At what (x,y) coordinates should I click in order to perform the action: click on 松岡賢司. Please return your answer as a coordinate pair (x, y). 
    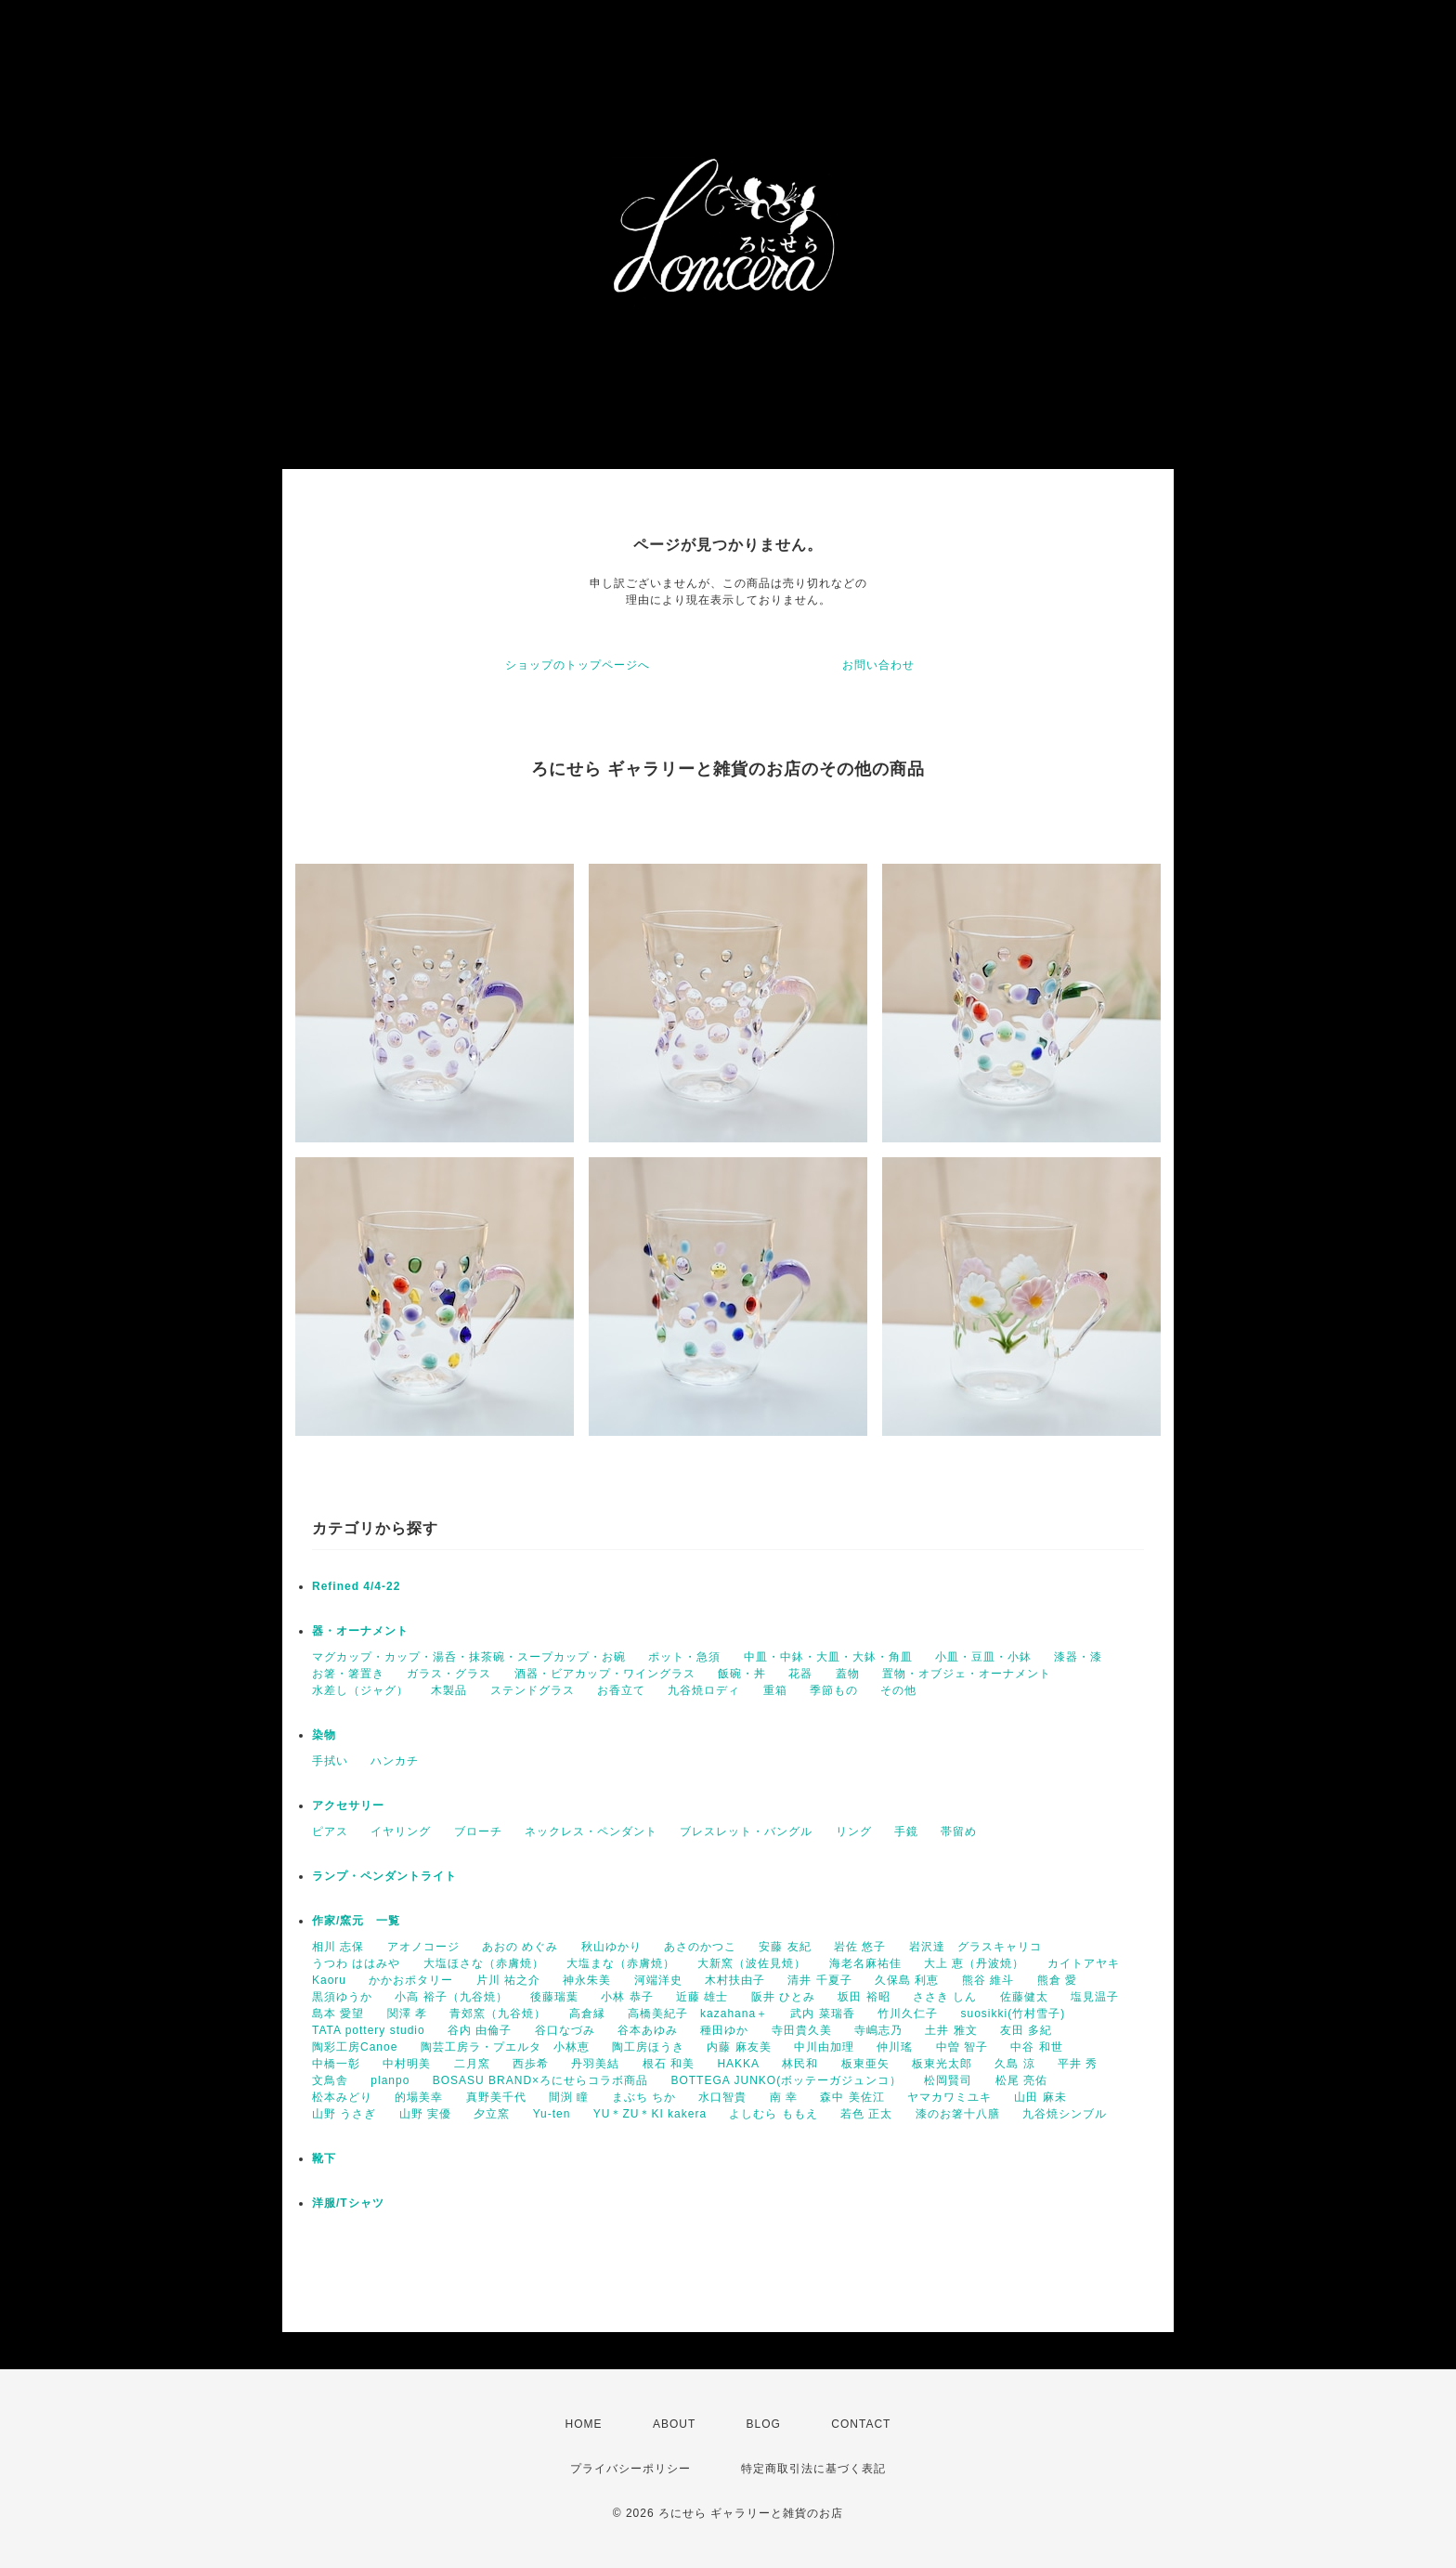
    Looking at the image, I should click on (948, 2080).